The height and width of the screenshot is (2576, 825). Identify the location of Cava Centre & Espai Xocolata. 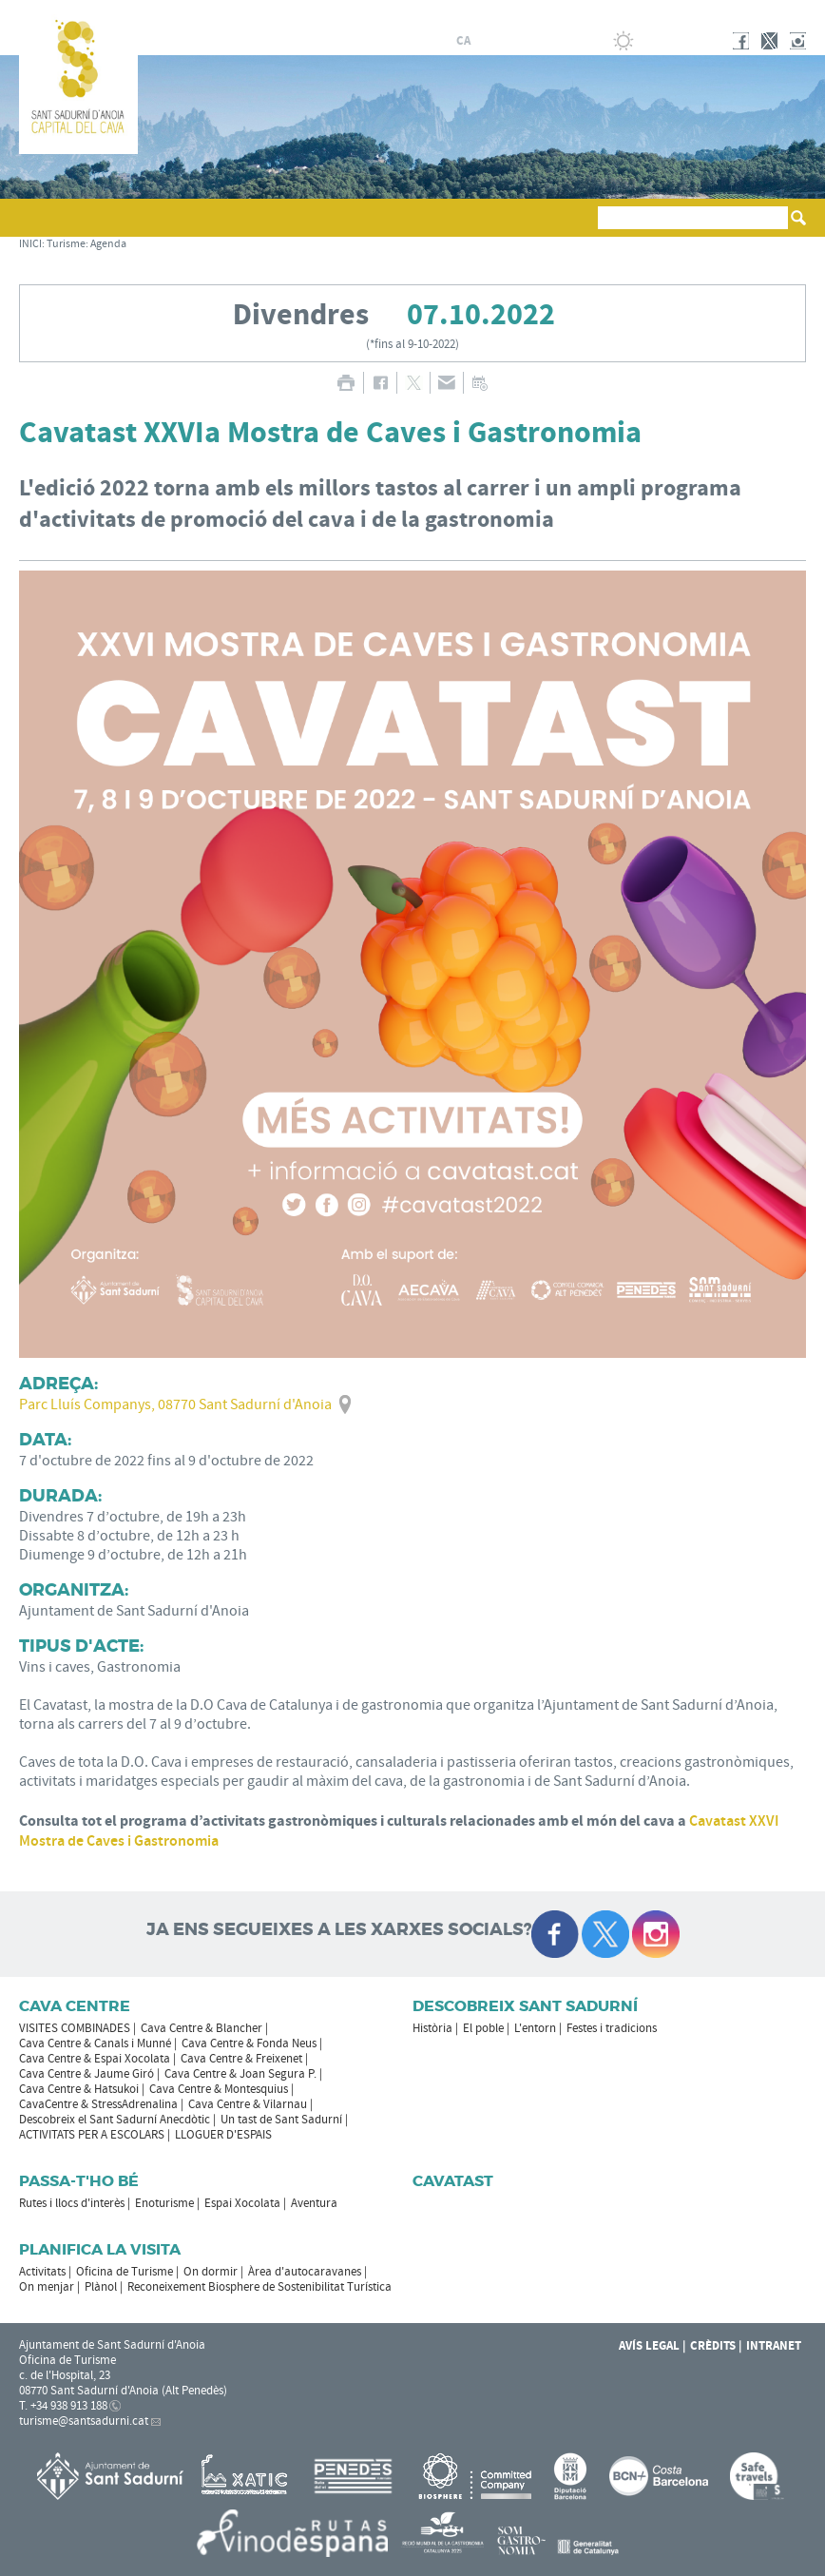
(94, 2058).